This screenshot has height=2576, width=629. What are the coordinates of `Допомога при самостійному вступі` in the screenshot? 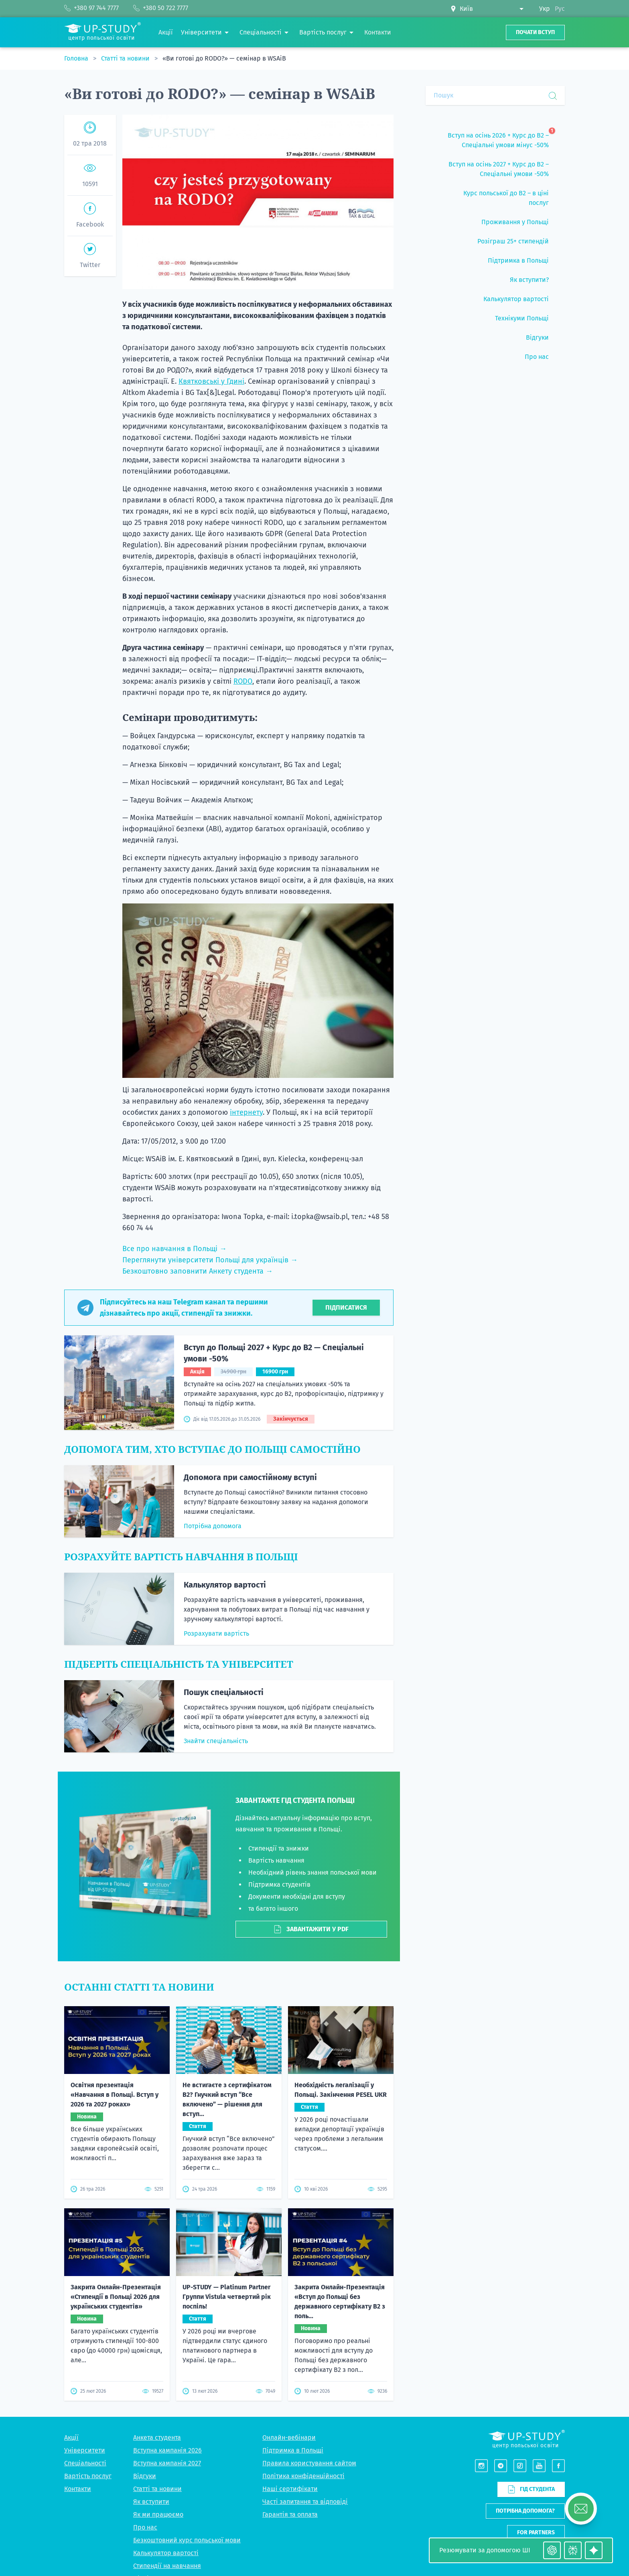 It's located at (250, 1477).